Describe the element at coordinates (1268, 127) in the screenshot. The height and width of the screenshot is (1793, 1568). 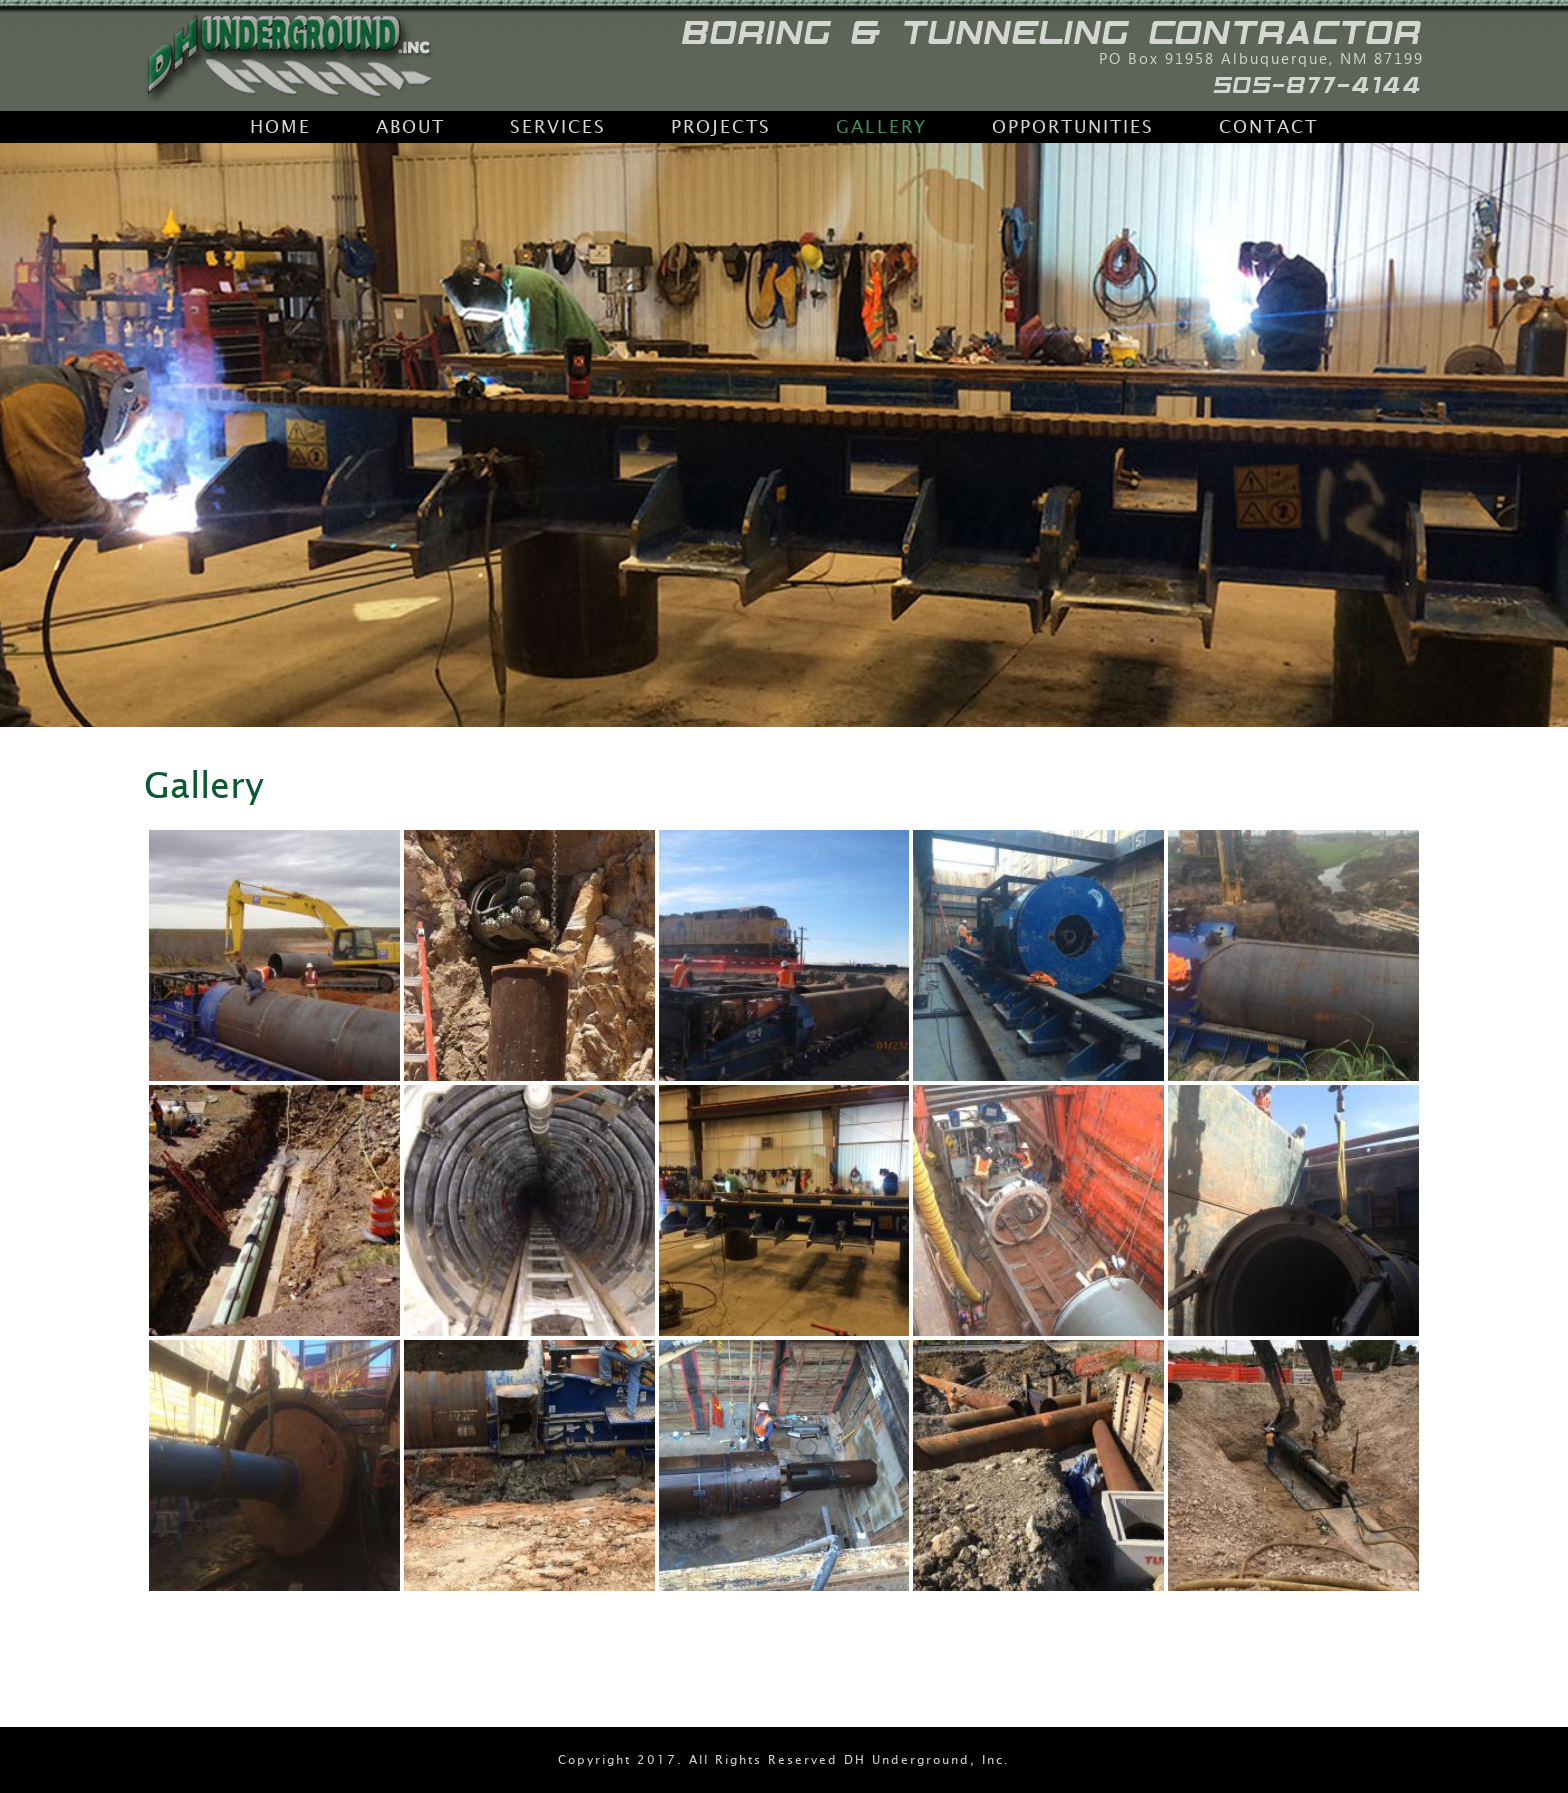
I see `Contact` at that location.